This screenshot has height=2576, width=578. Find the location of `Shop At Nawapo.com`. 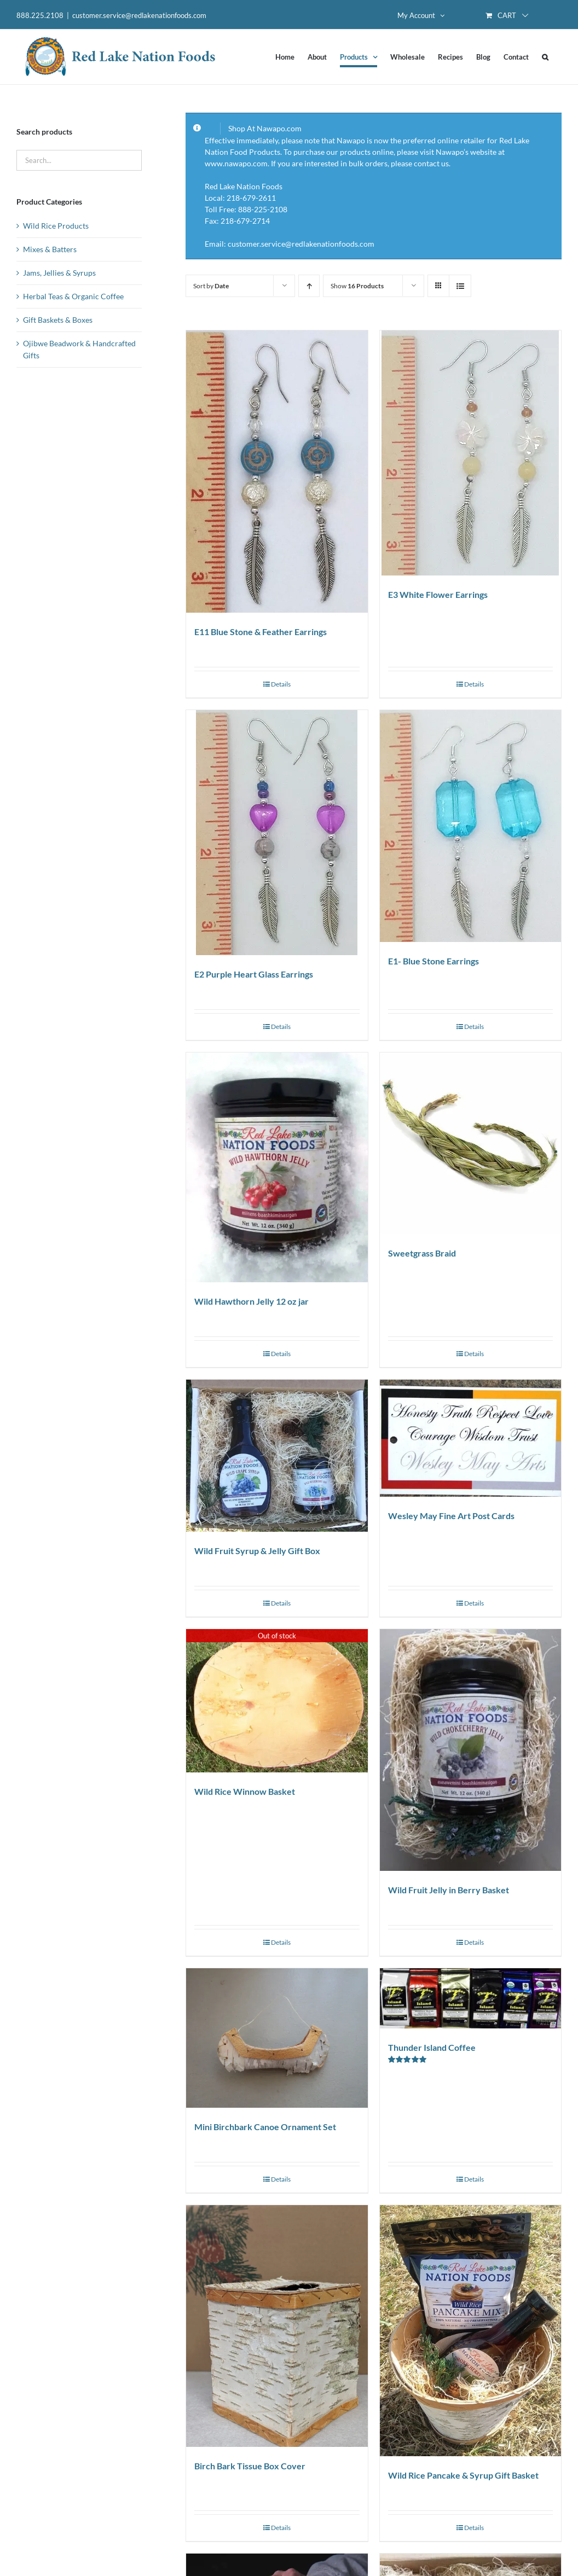

Shop At Nawapo.com is located at coordinates (265, 128).